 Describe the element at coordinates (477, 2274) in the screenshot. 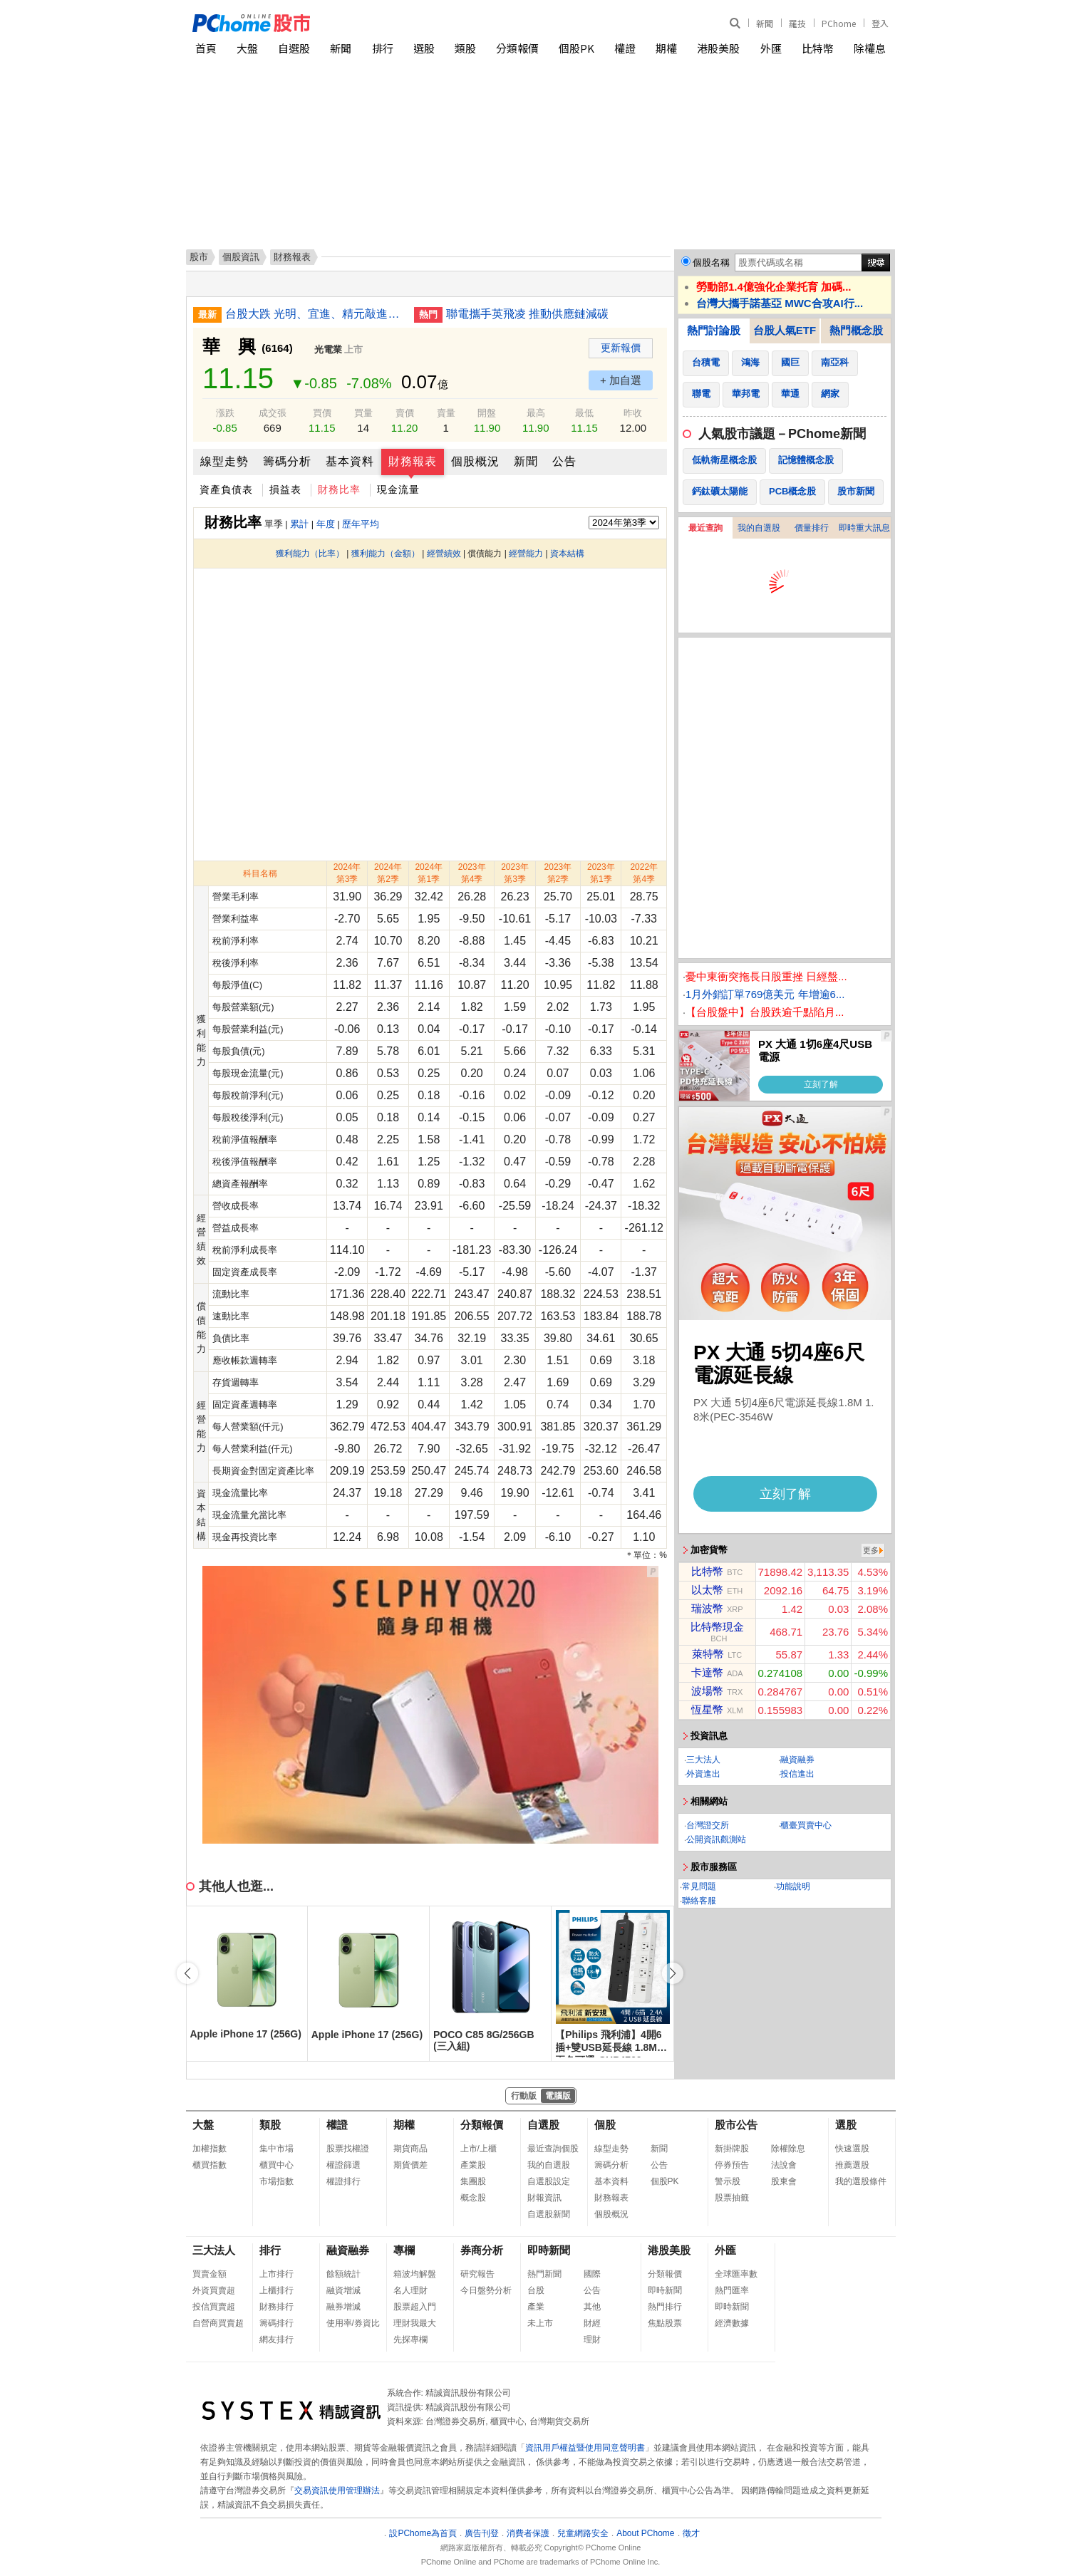

I see `研究報告` at that location.